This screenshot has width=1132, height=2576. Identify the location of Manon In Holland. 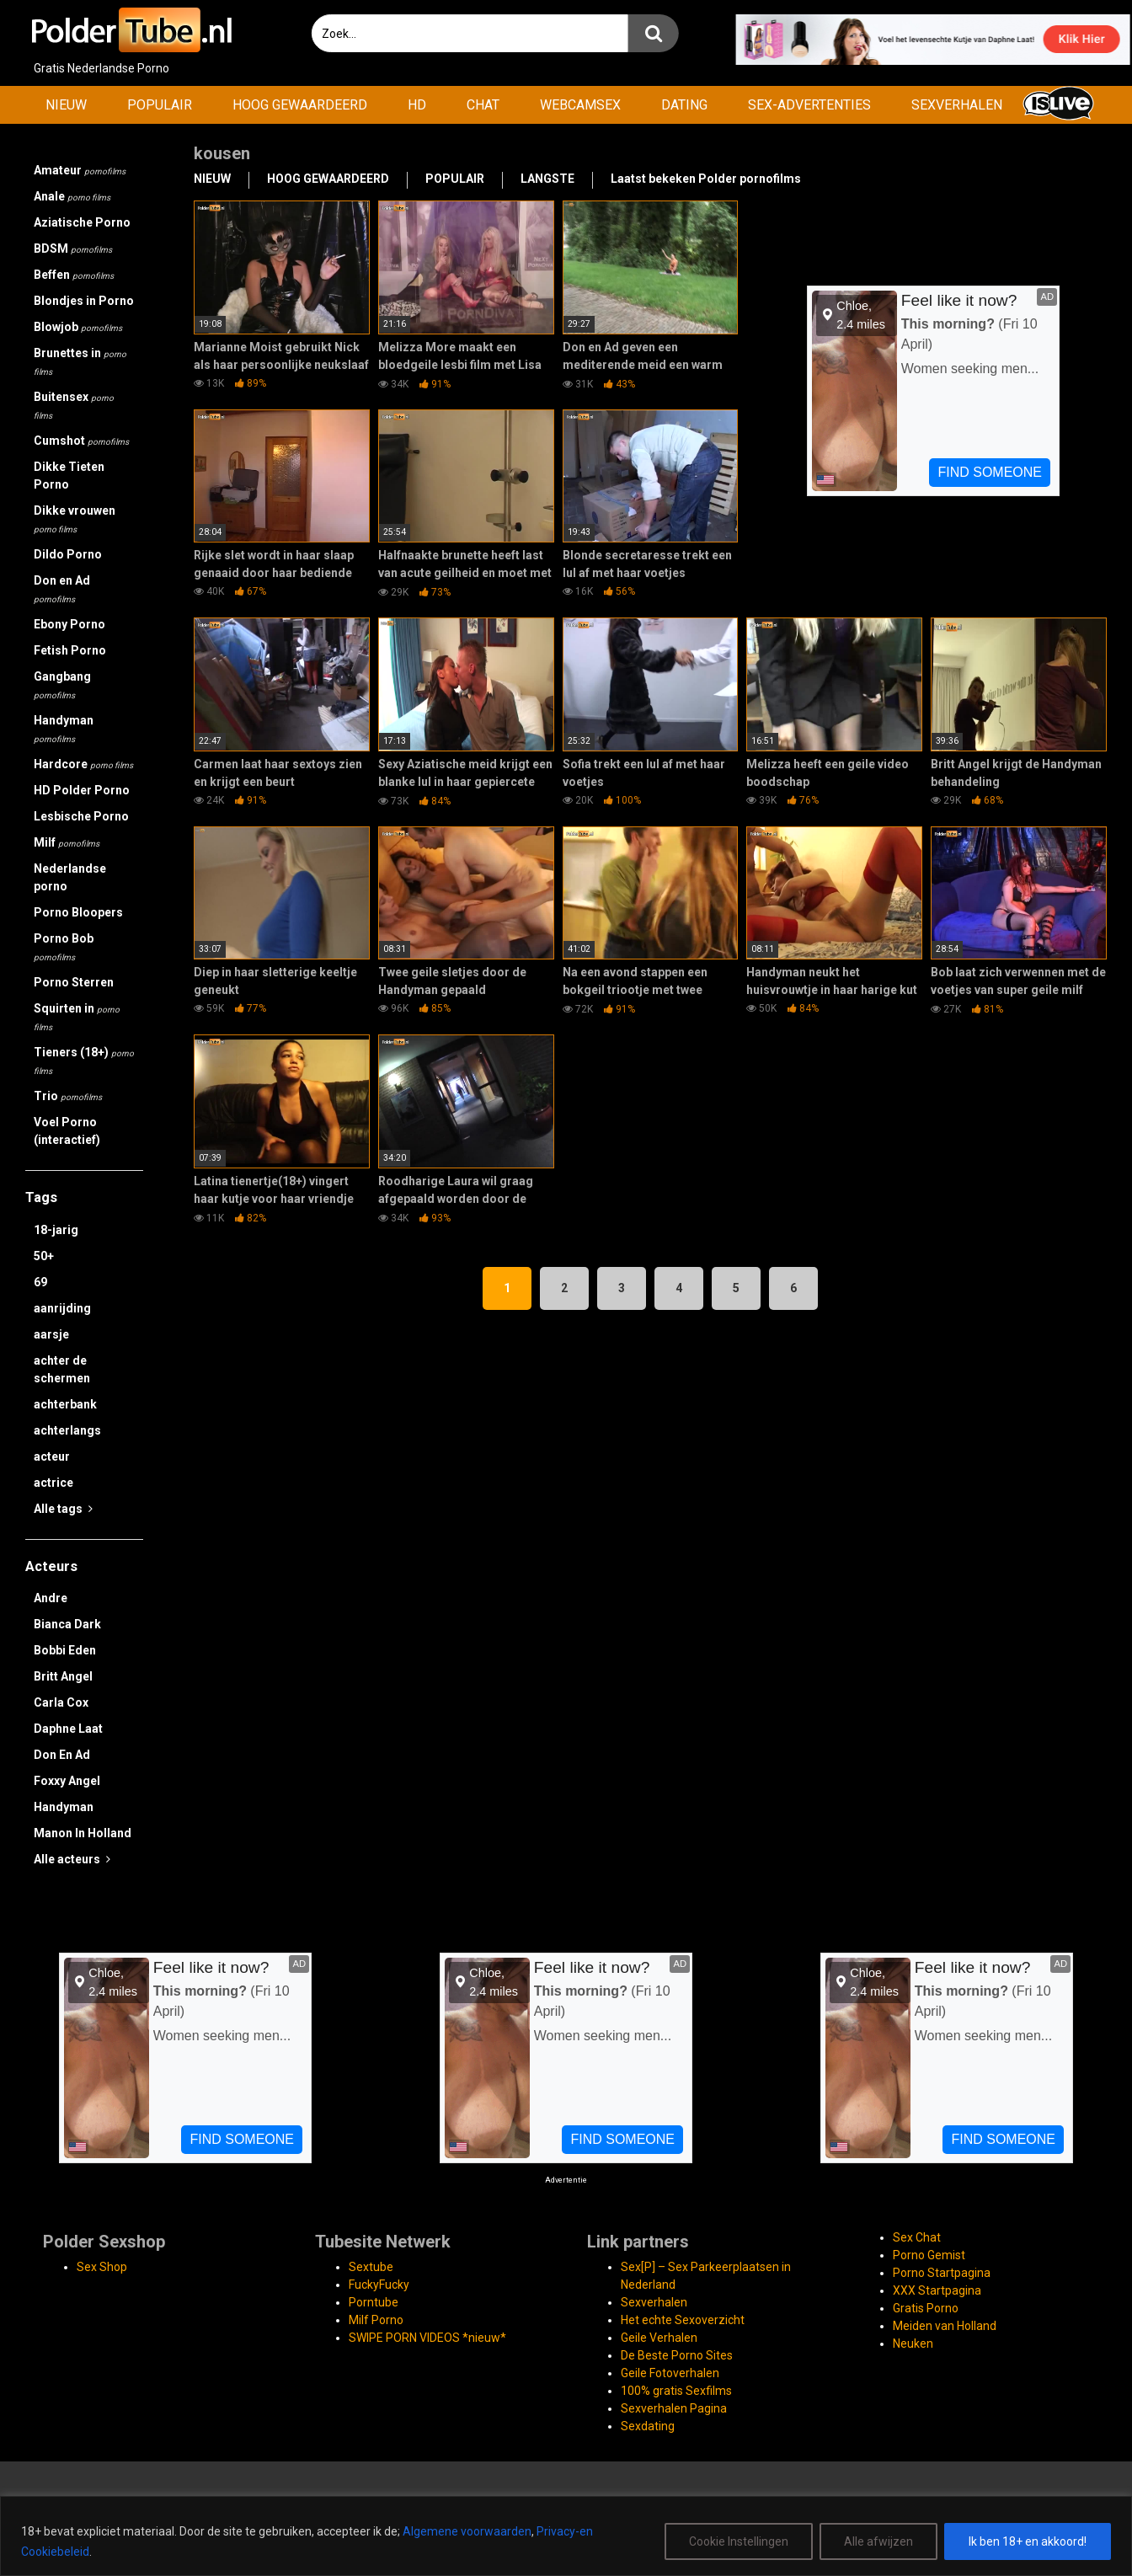
(82, 1833).